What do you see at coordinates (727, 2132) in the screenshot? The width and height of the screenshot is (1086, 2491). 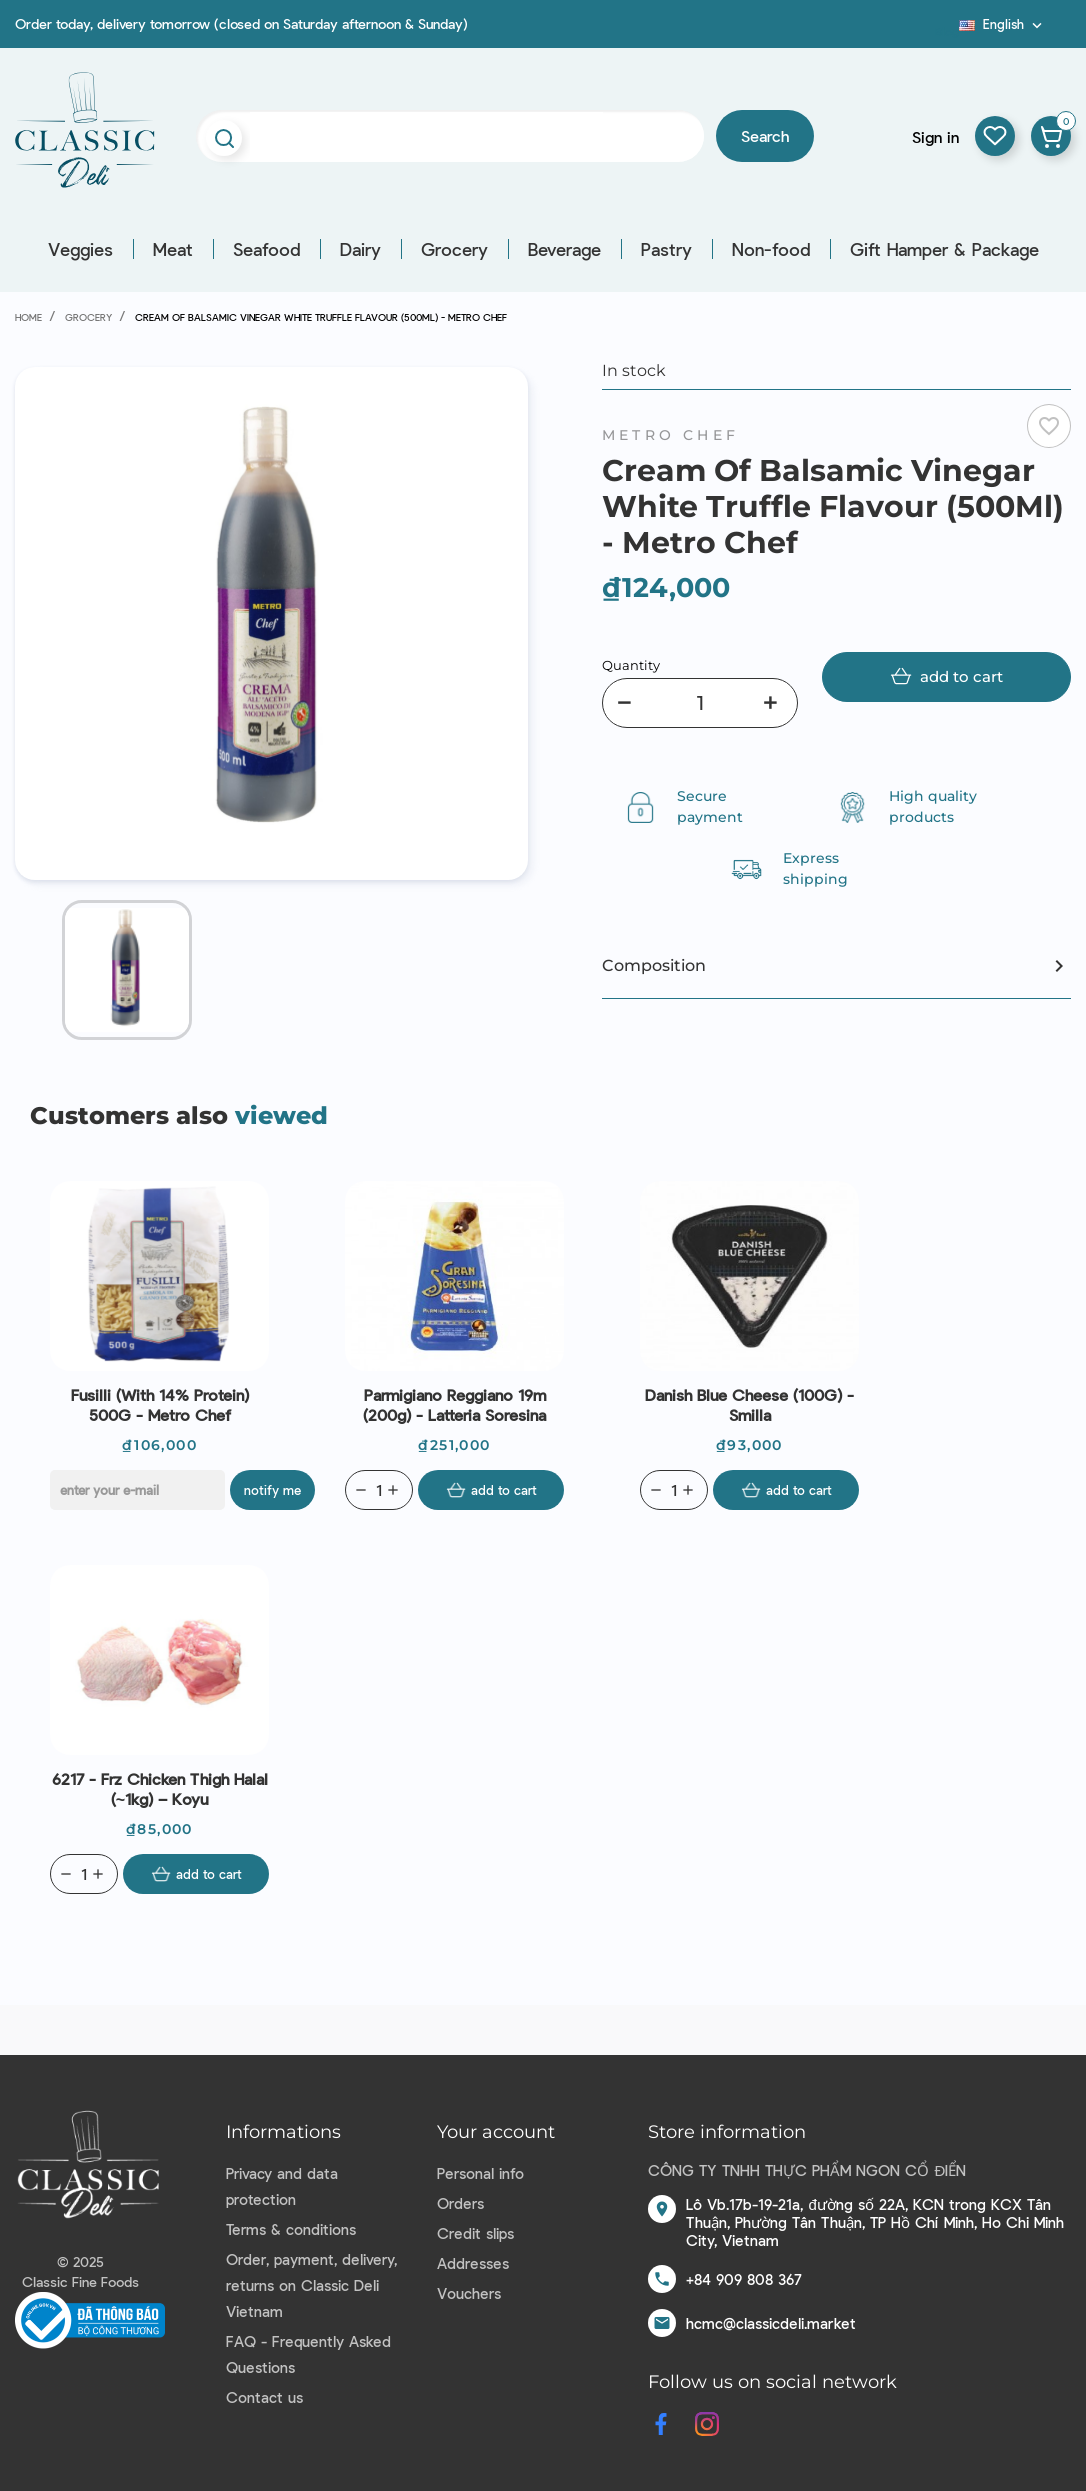 I see `Store information` at bounding box center [727, 2132].